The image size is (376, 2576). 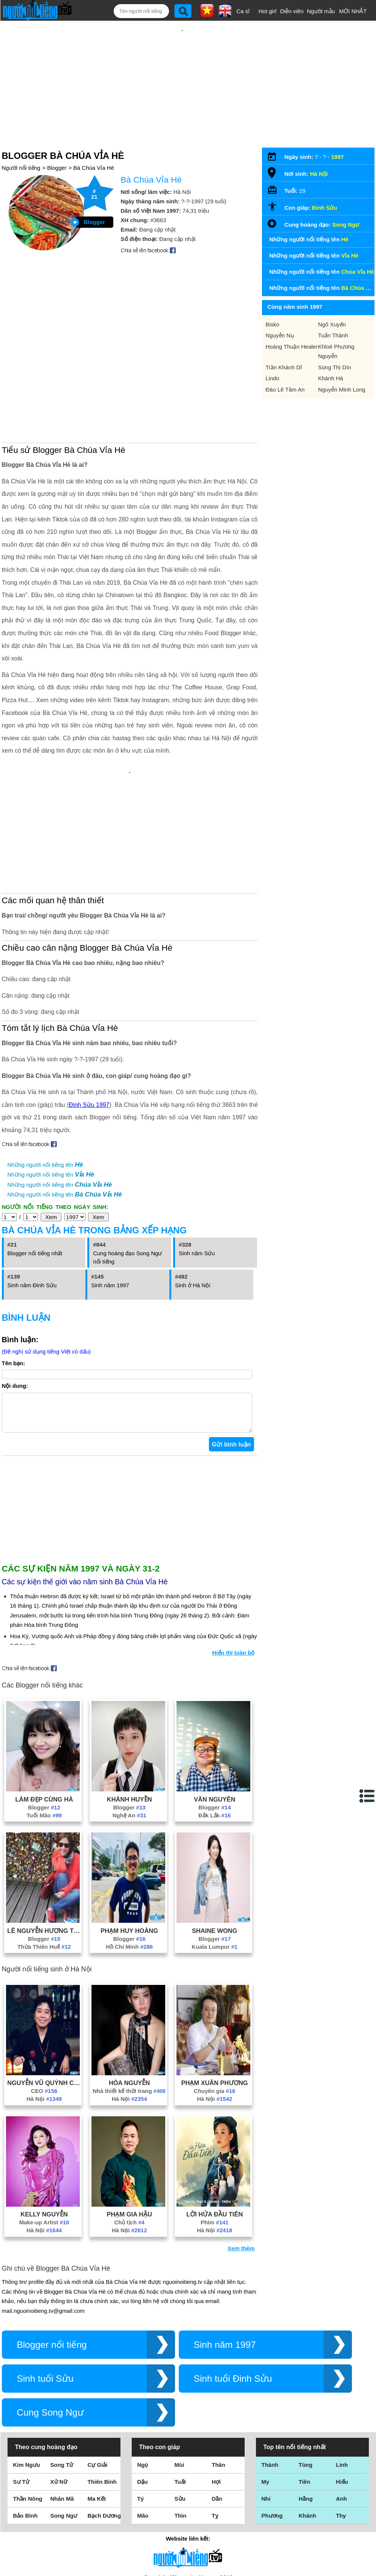 I want to click on Đinh Sửu 1997, so click(x=89, y=999).